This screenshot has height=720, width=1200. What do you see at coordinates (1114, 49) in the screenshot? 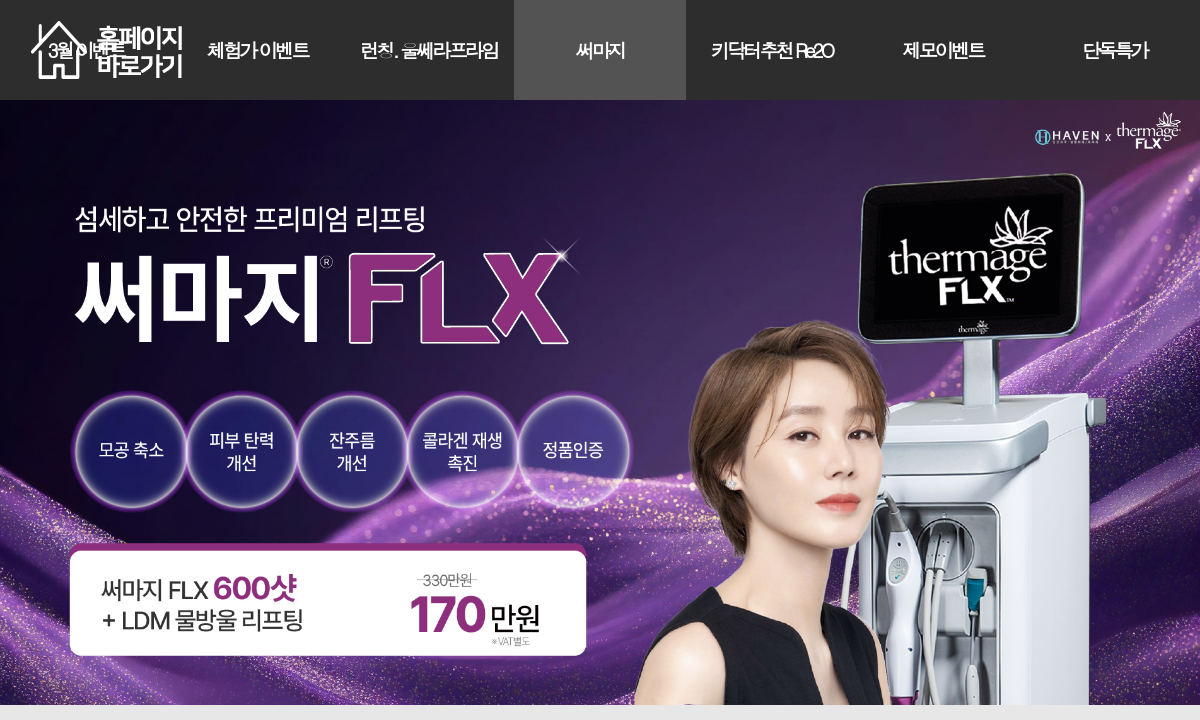
I see `단독특가` at bounding box center [1114, 49].